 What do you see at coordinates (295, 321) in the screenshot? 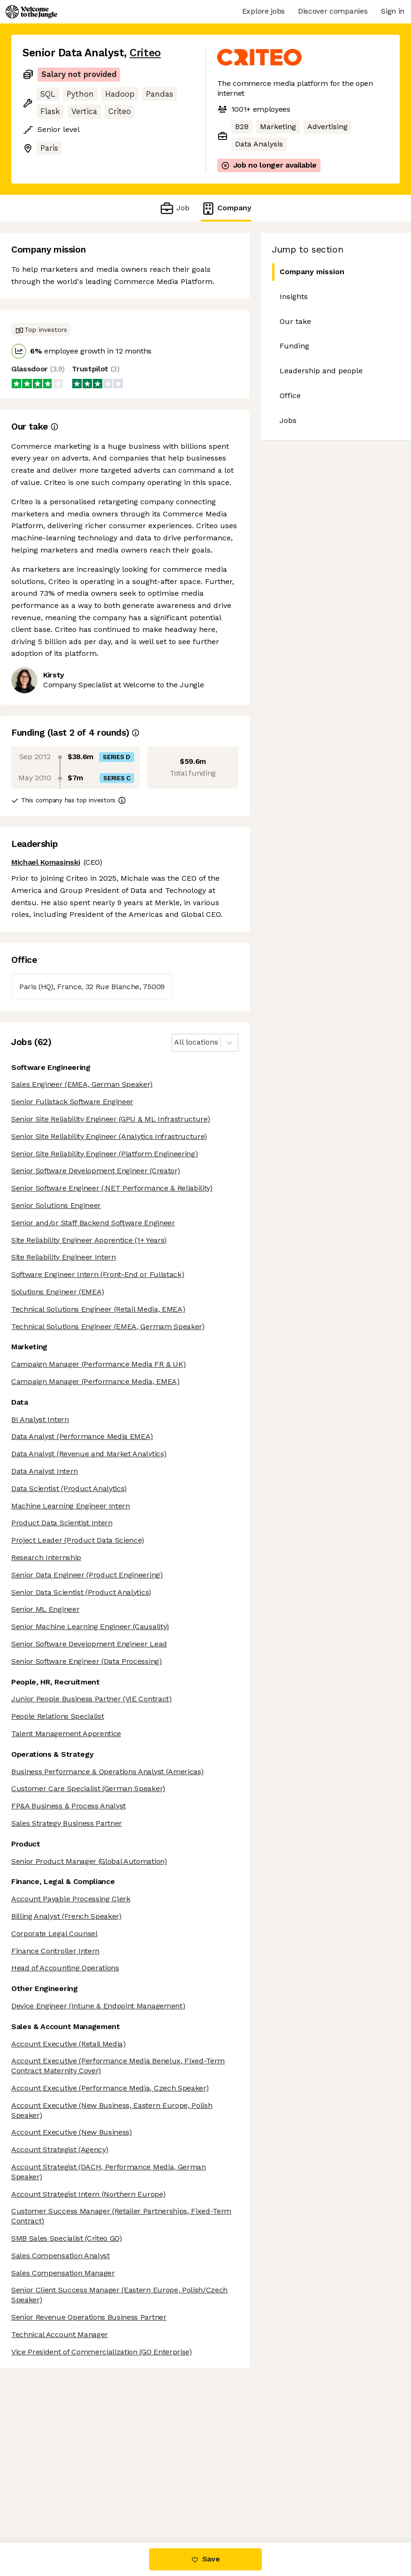
I see `Our take` at bounding box center [295, 321].